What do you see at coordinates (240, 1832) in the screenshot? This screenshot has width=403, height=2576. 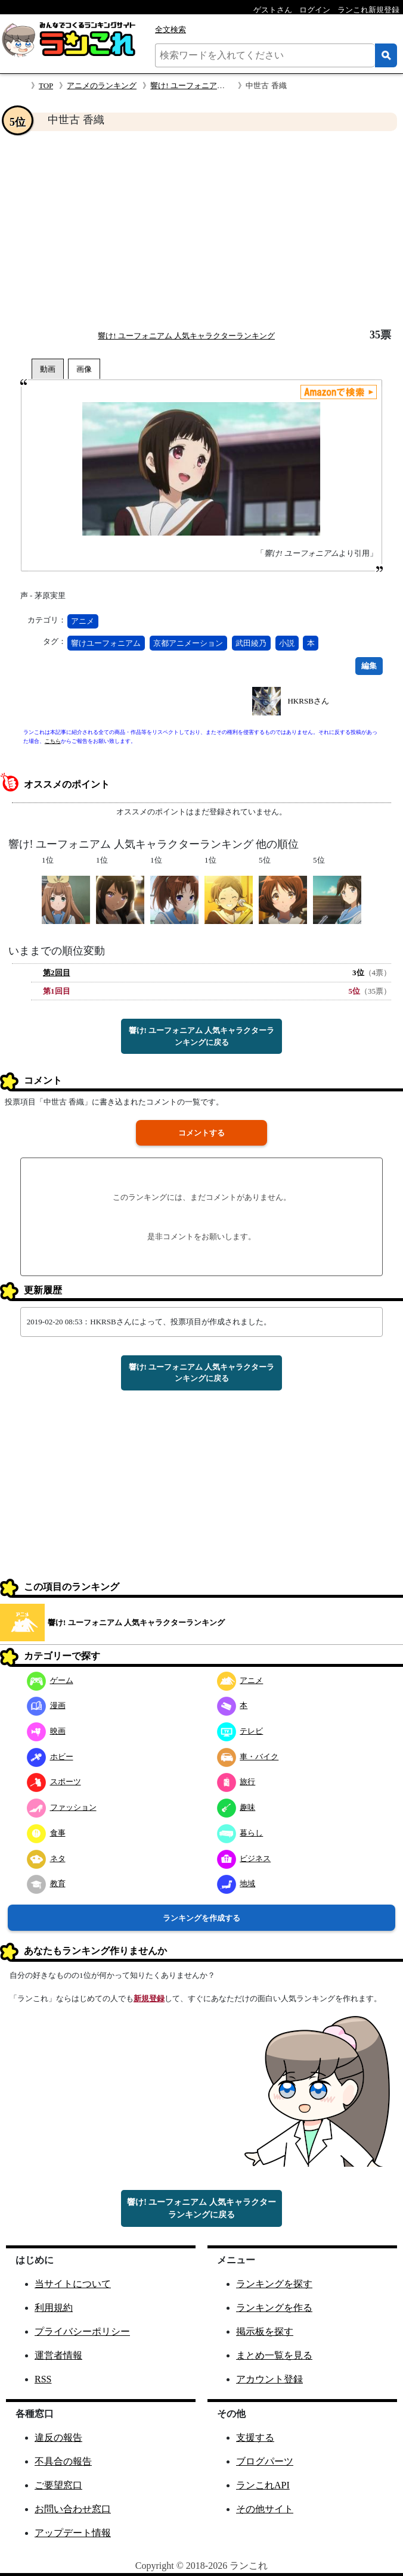 I see `暮らし` at bounding box center [240, 1832].